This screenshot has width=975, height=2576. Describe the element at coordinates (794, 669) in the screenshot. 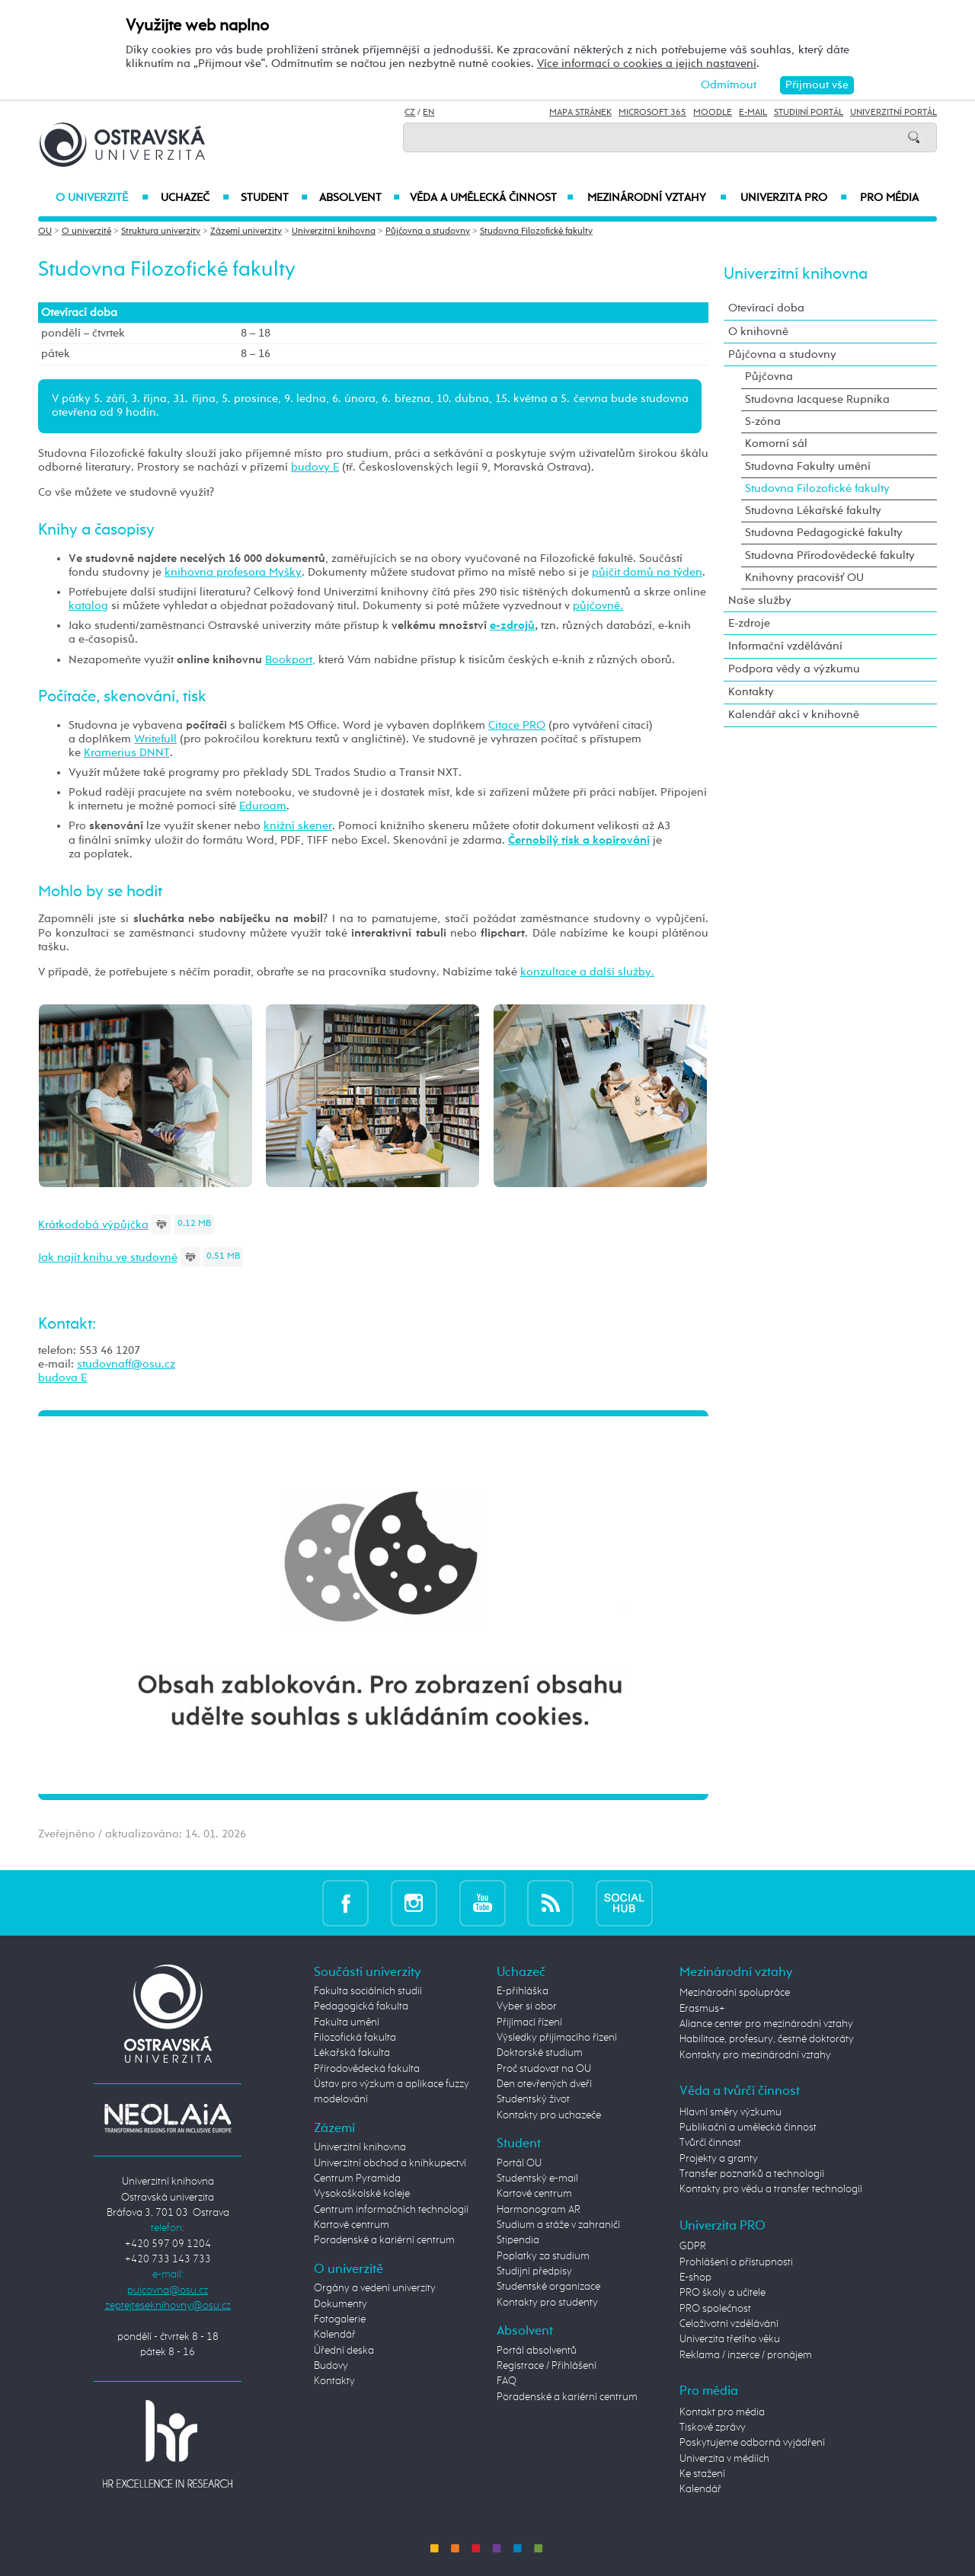

I see `Podpora vědy a výzkumu` at that location.